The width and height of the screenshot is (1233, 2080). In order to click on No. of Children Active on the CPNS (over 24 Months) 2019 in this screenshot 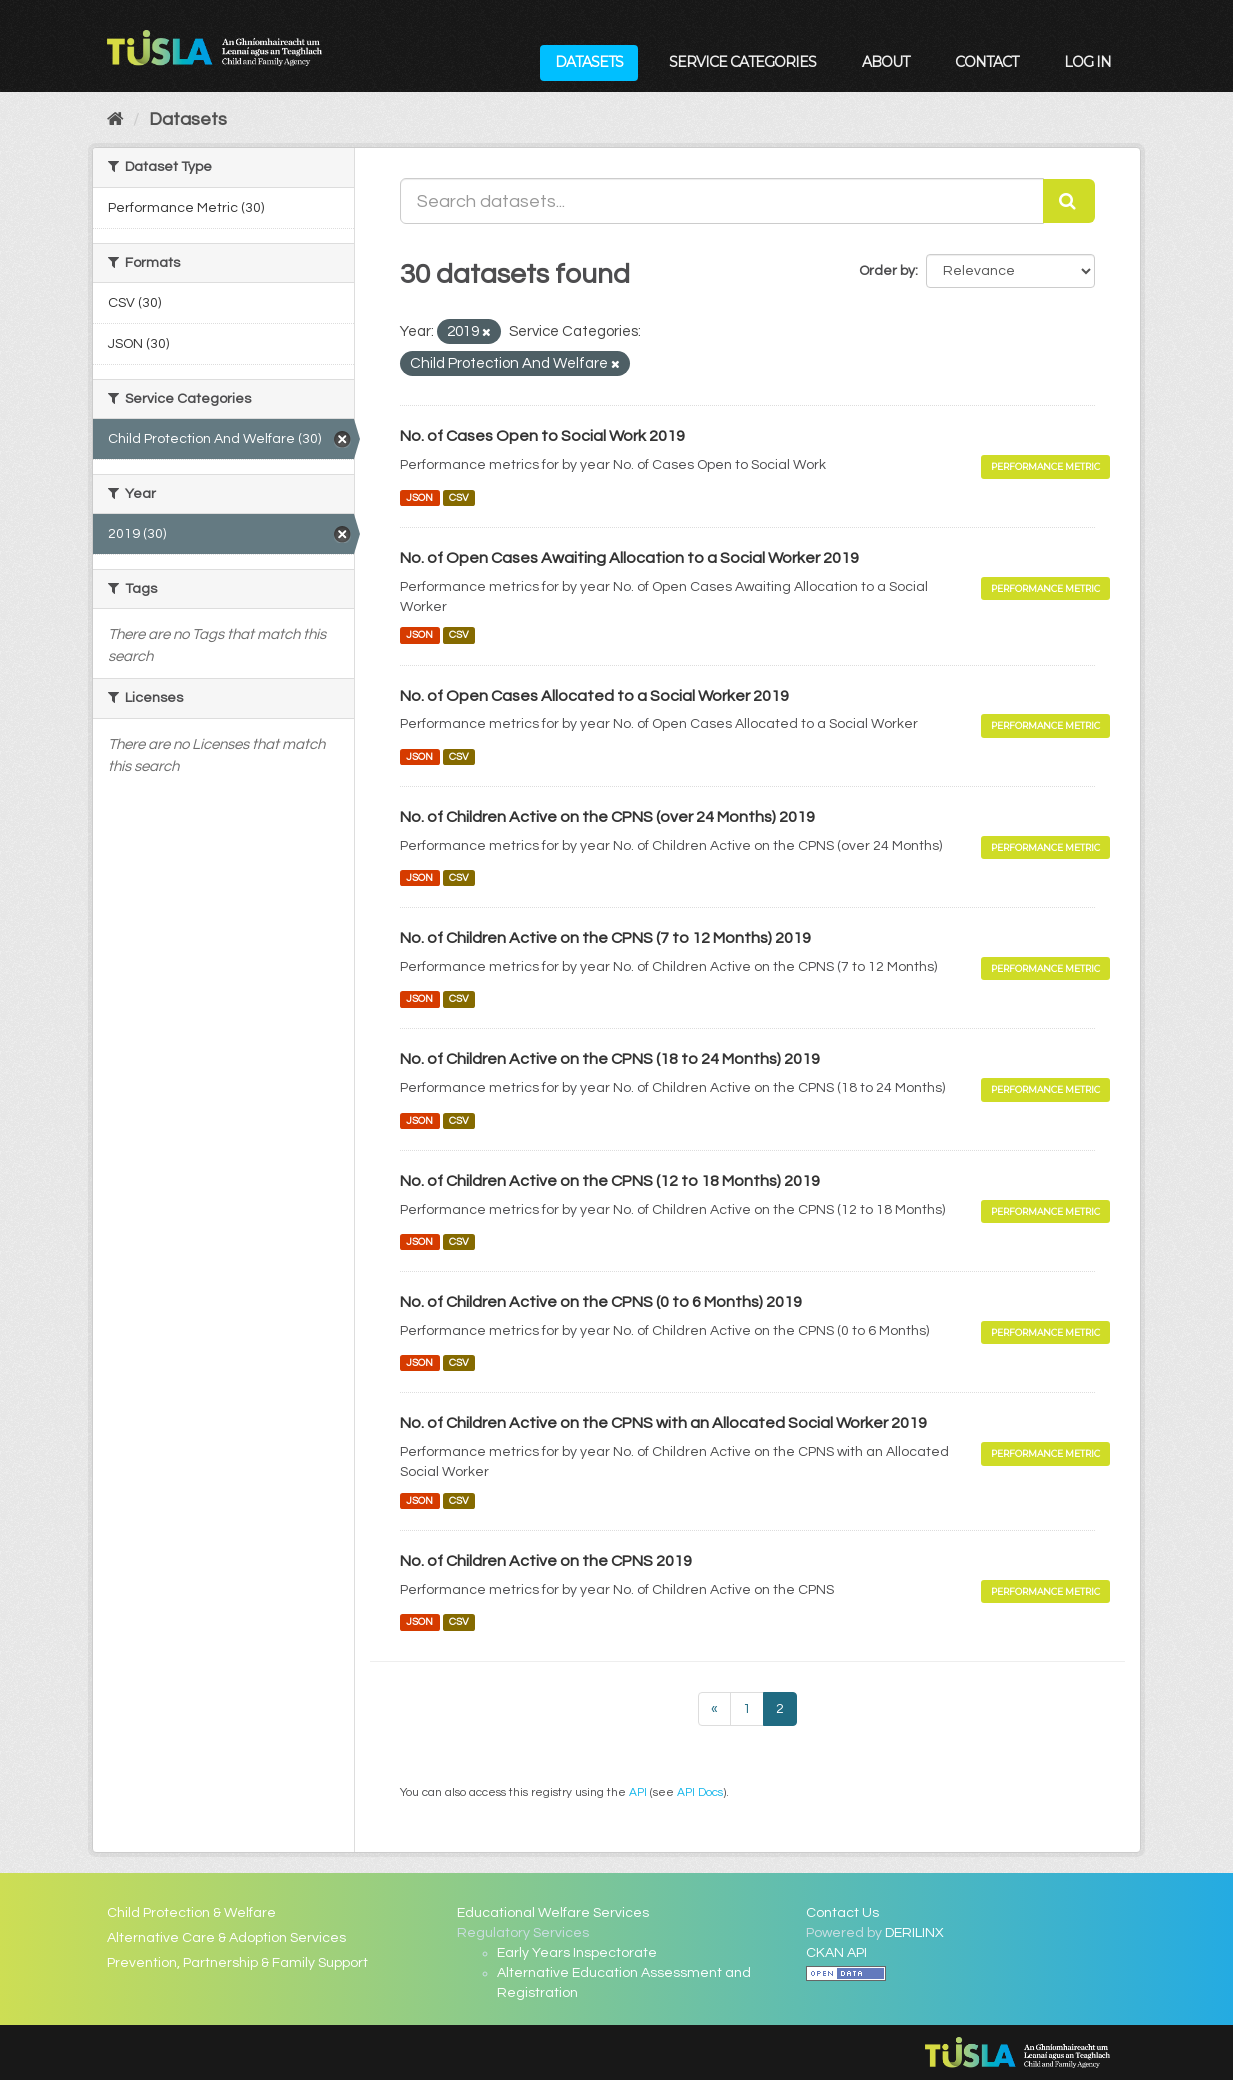, I will do `click(607, 817)`.